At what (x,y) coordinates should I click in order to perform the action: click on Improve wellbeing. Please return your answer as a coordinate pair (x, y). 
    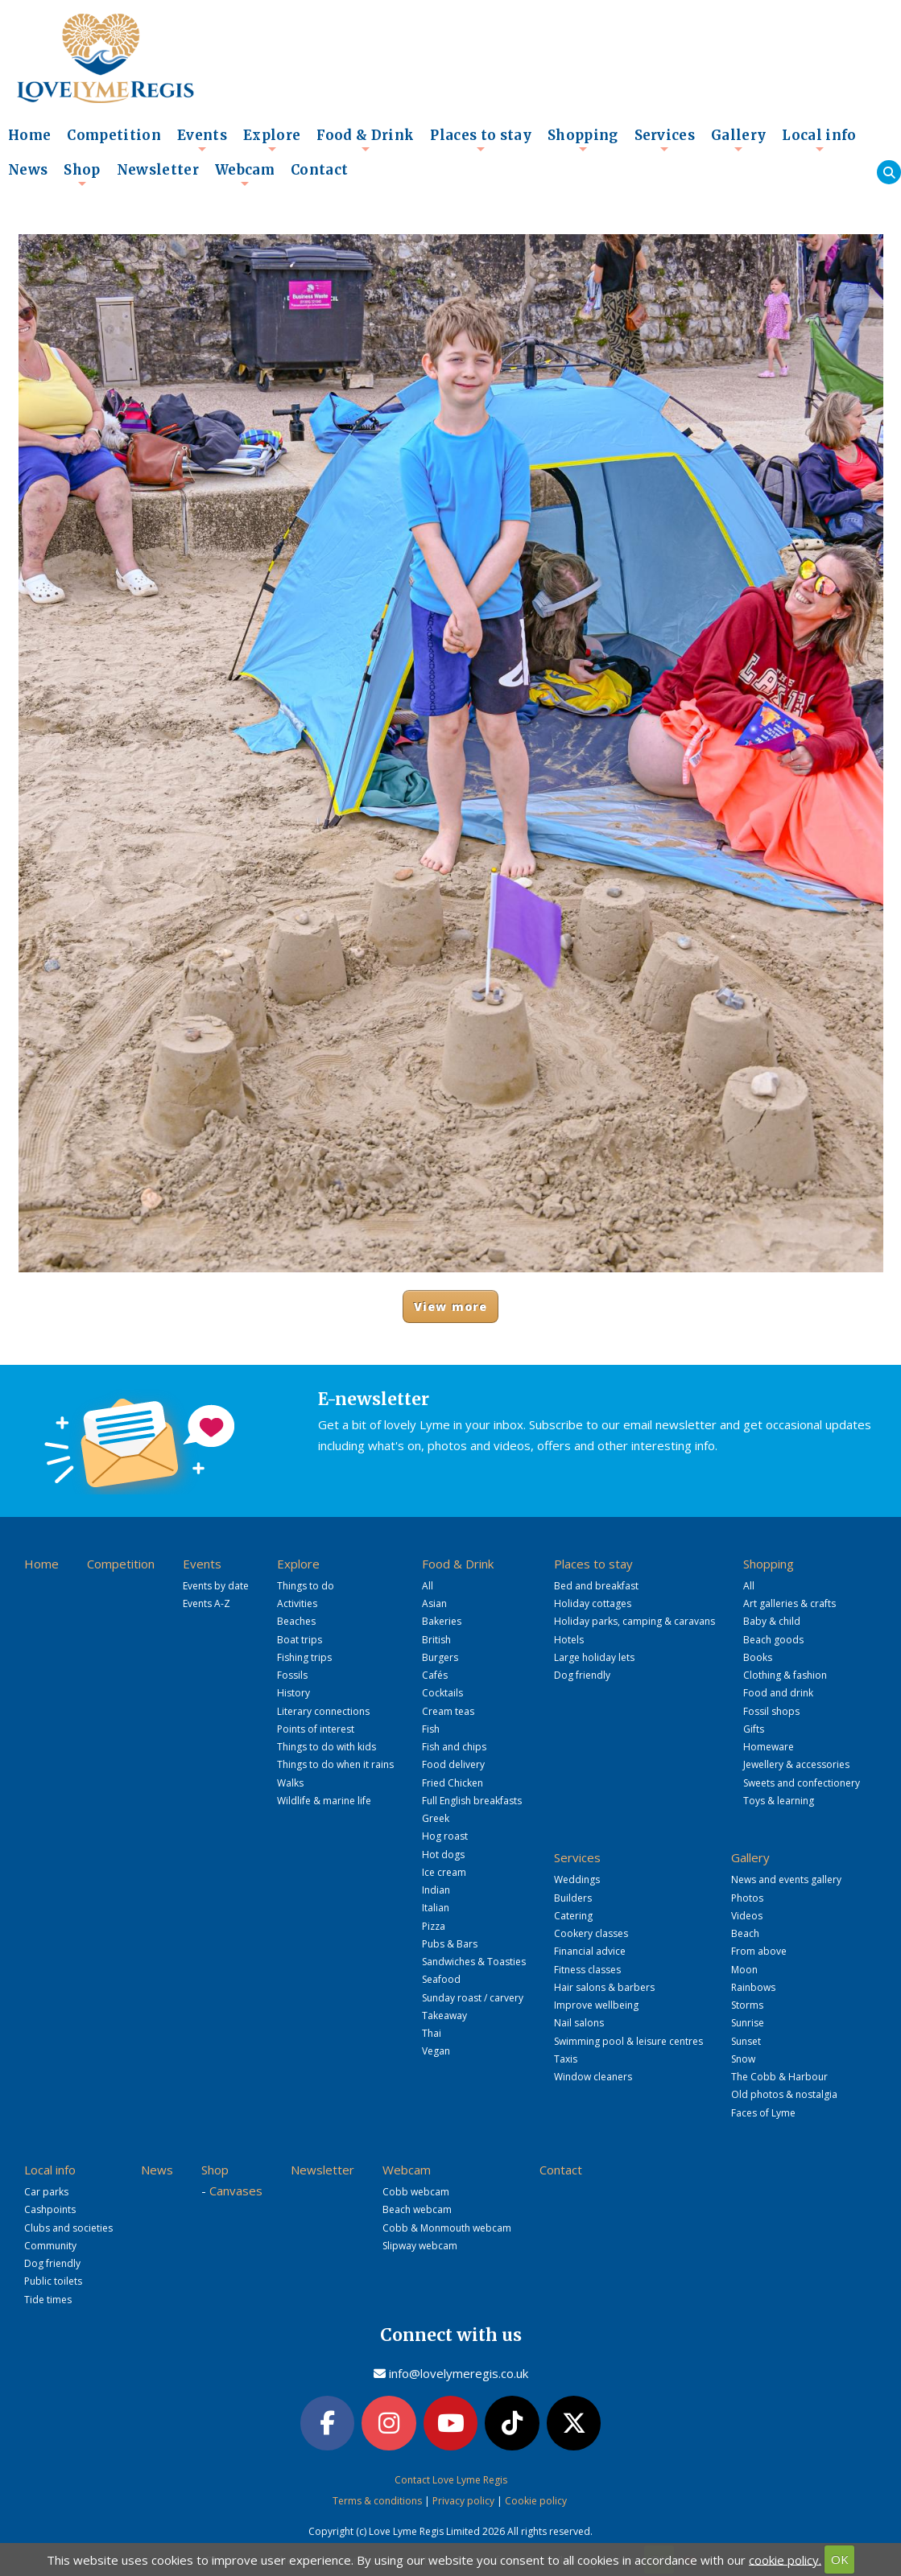
    Looking at the image, I should click on (596, 2005).